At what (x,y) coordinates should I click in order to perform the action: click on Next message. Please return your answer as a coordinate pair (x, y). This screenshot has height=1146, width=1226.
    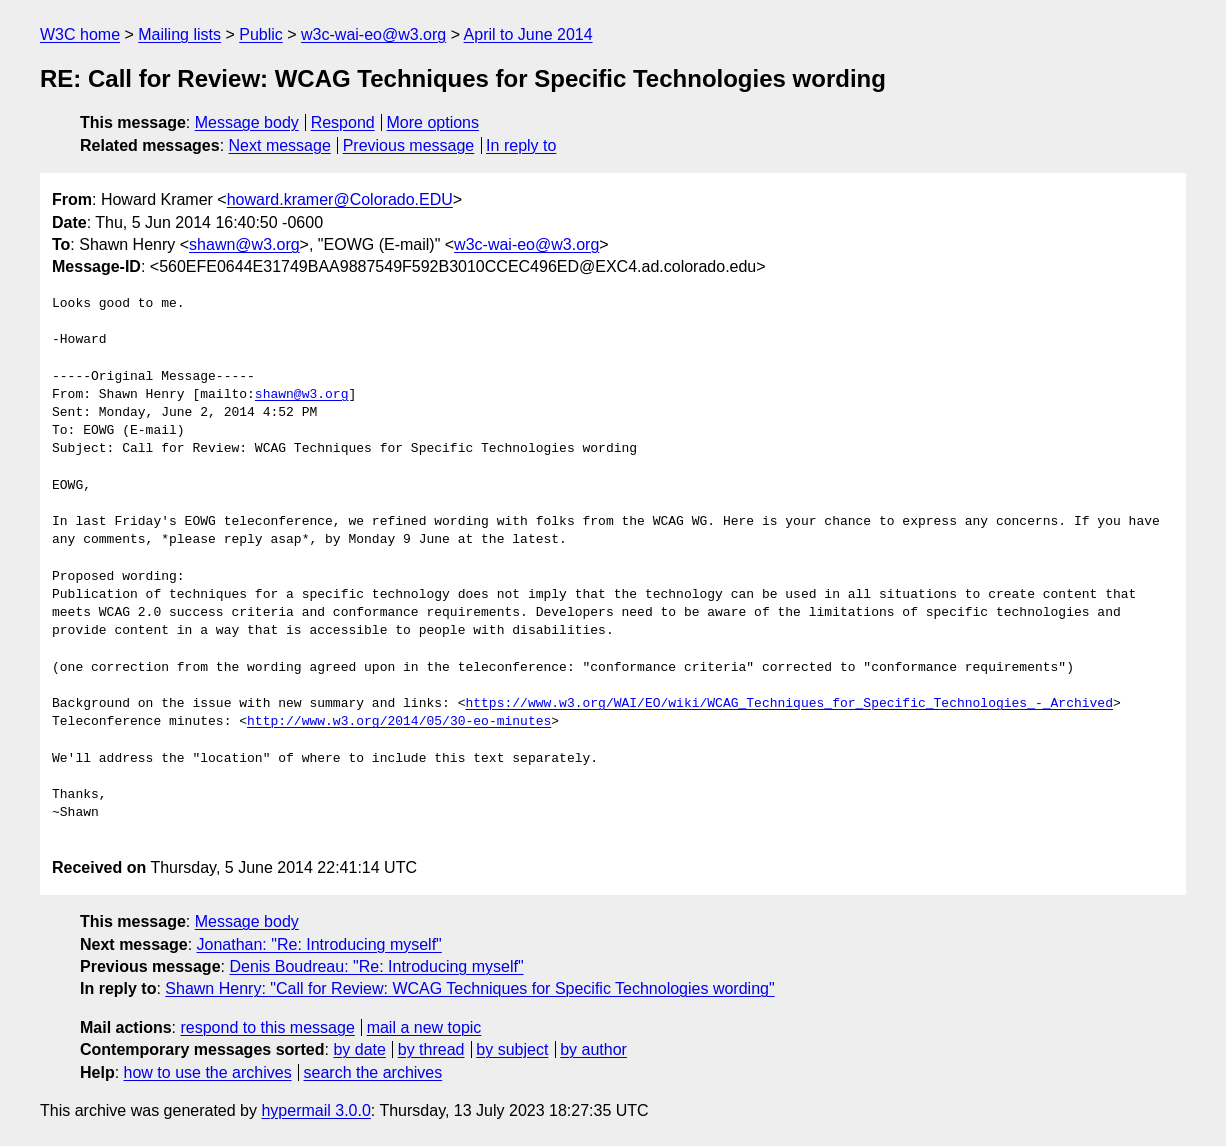
    Looking at the image, I should click on (280, 145).